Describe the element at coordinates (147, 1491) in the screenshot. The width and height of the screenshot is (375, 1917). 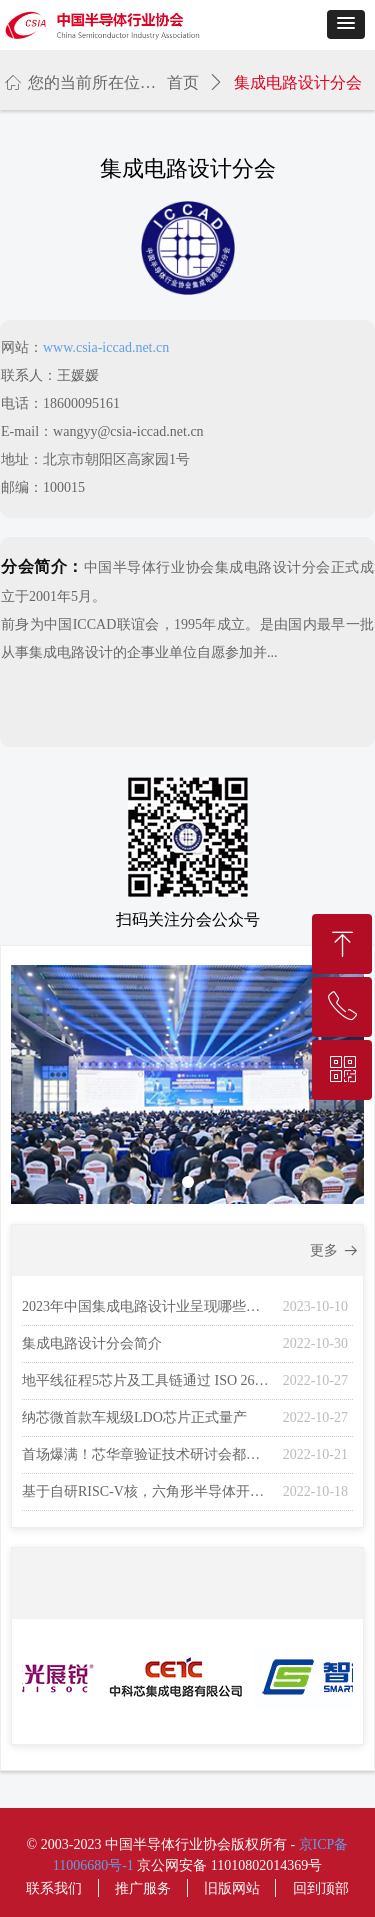
I see `基于自研RISC-V核，六角形半导体开发的图像处理SoC芯片出货超千万颗` at that location.